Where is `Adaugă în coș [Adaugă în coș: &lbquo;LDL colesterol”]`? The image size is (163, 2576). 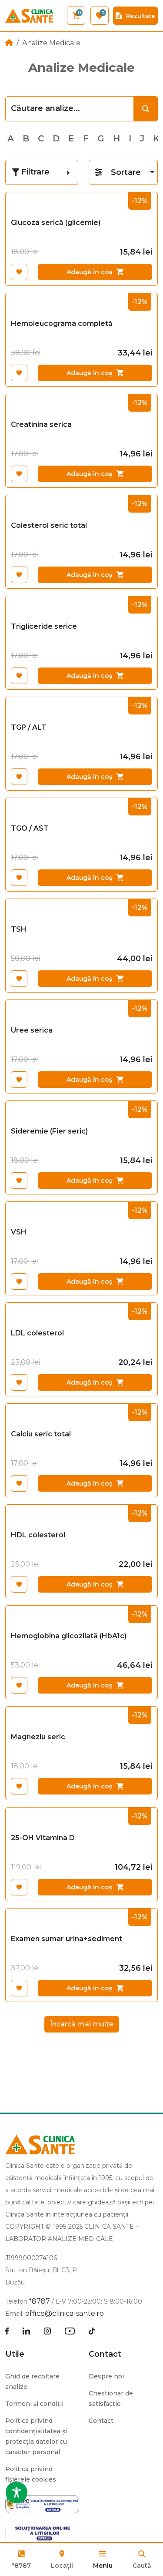
Adaugă în coș [Adaugă în coș: &lbquo;LDL colesterol”] is located at coordinates (95, 1382).